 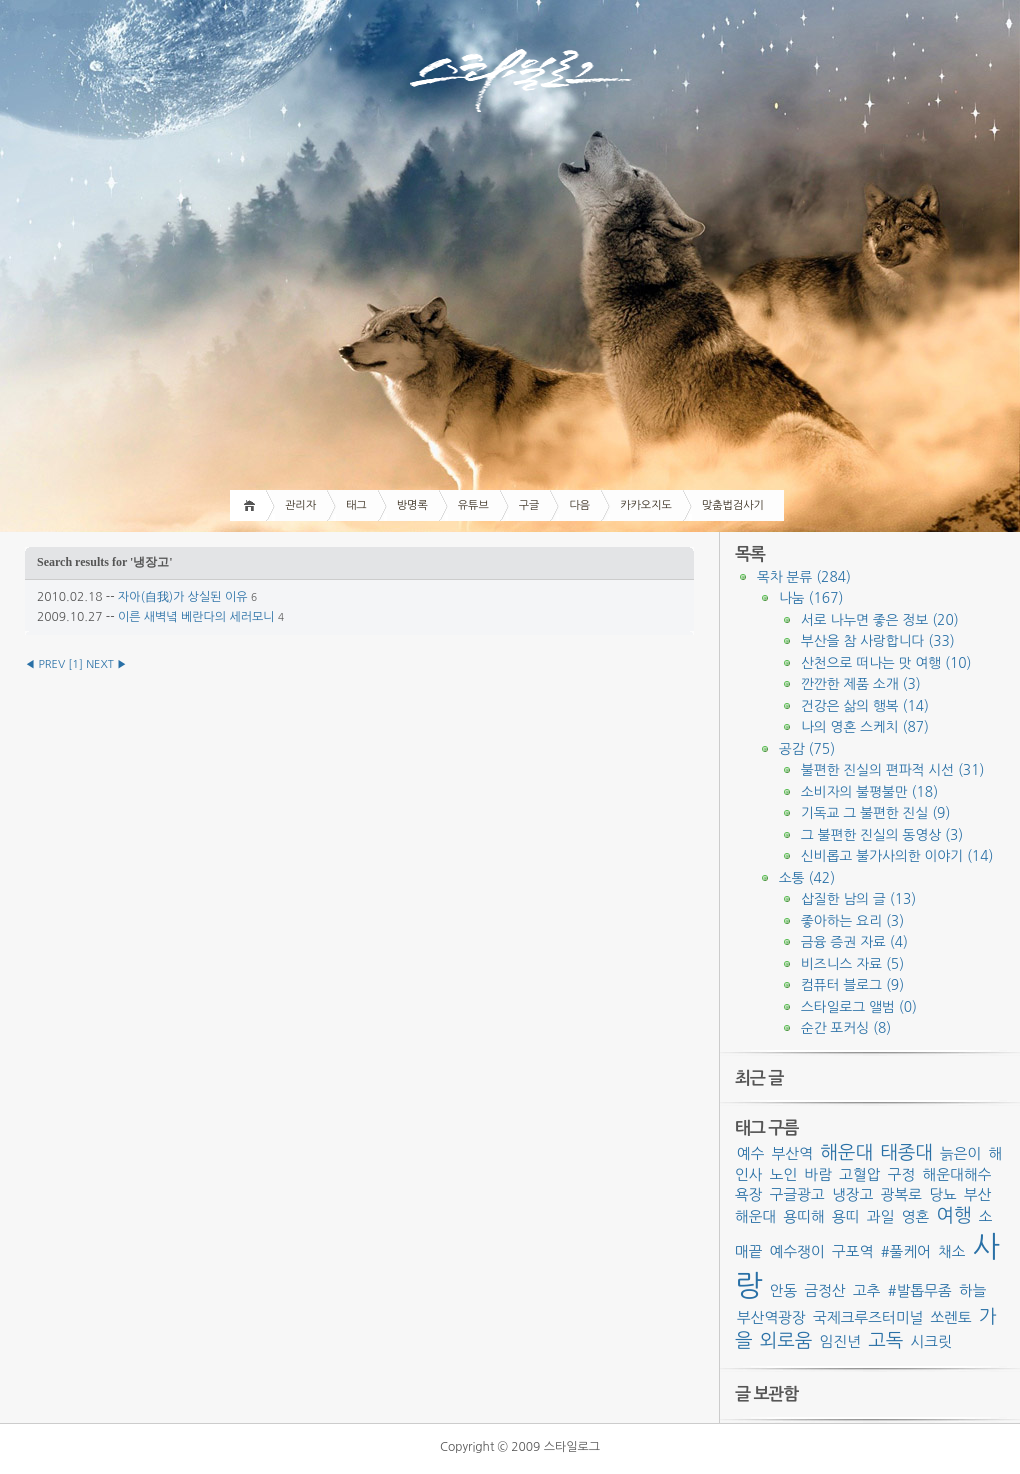 What do you see at coordinates (852, 985) in the screenshot?
I see `컴퓨터 블로그` at bounding box center [852, 985].